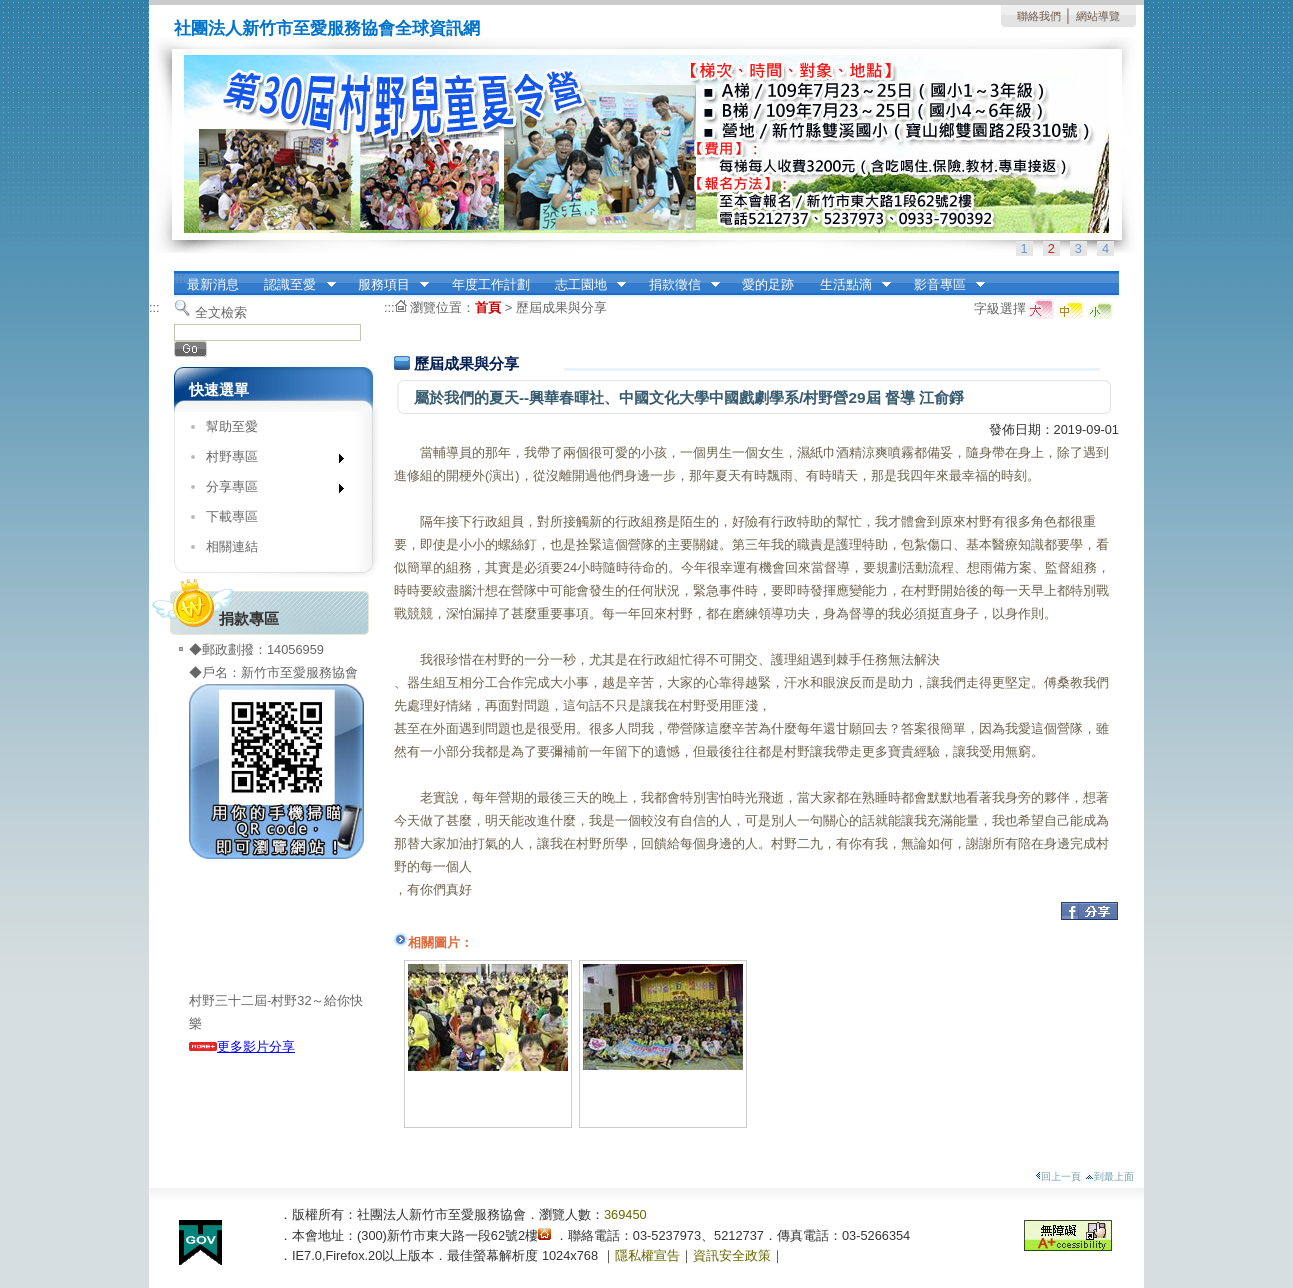 This screenshot has height=1288, width=1293. What do you see at coordinates (849, 285) in the screenshot?
I see `生活點滴` at bounding box center [849, 285].